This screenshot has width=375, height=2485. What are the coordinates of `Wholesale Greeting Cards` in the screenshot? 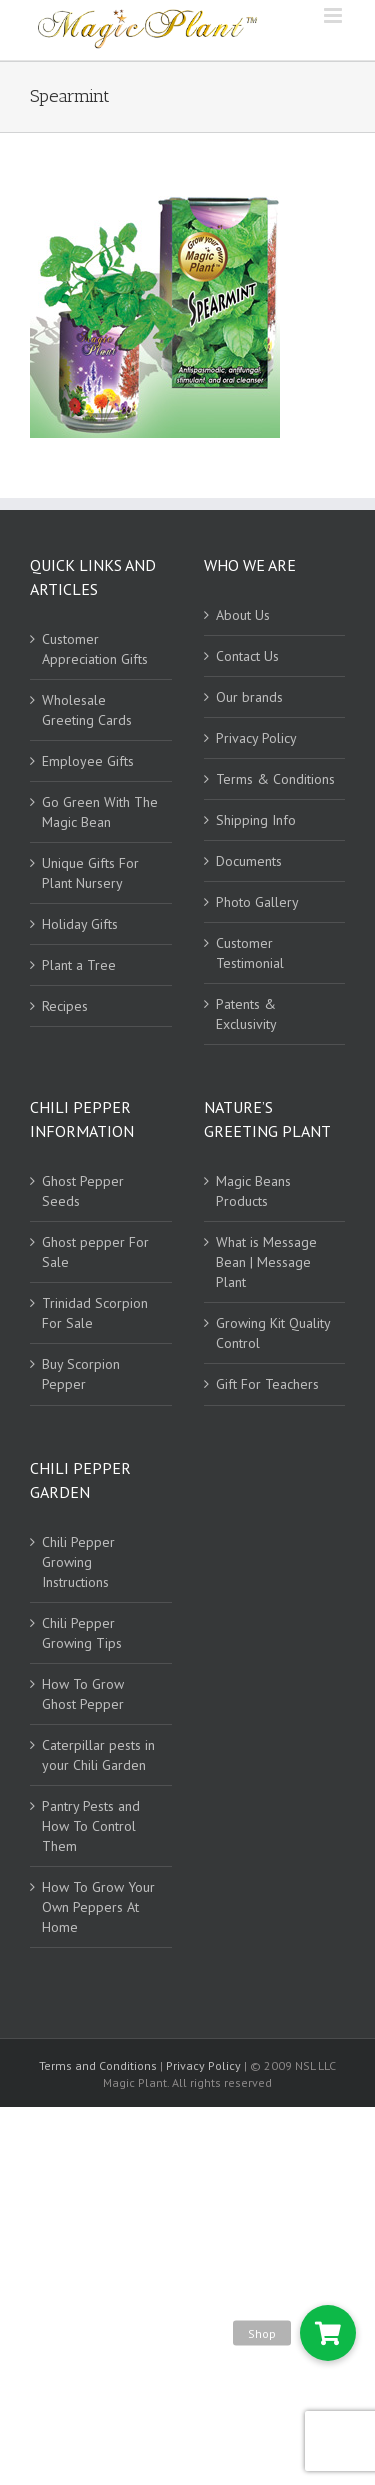 It's located at (87, 710).